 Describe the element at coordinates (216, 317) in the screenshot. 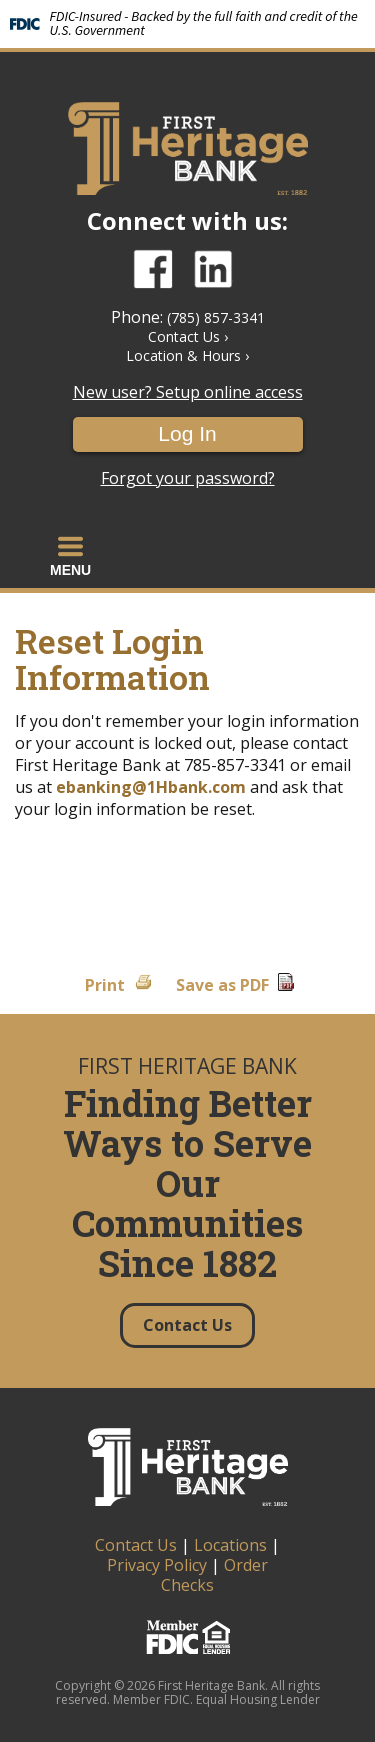

I see `(785) 857-3341` at that location.